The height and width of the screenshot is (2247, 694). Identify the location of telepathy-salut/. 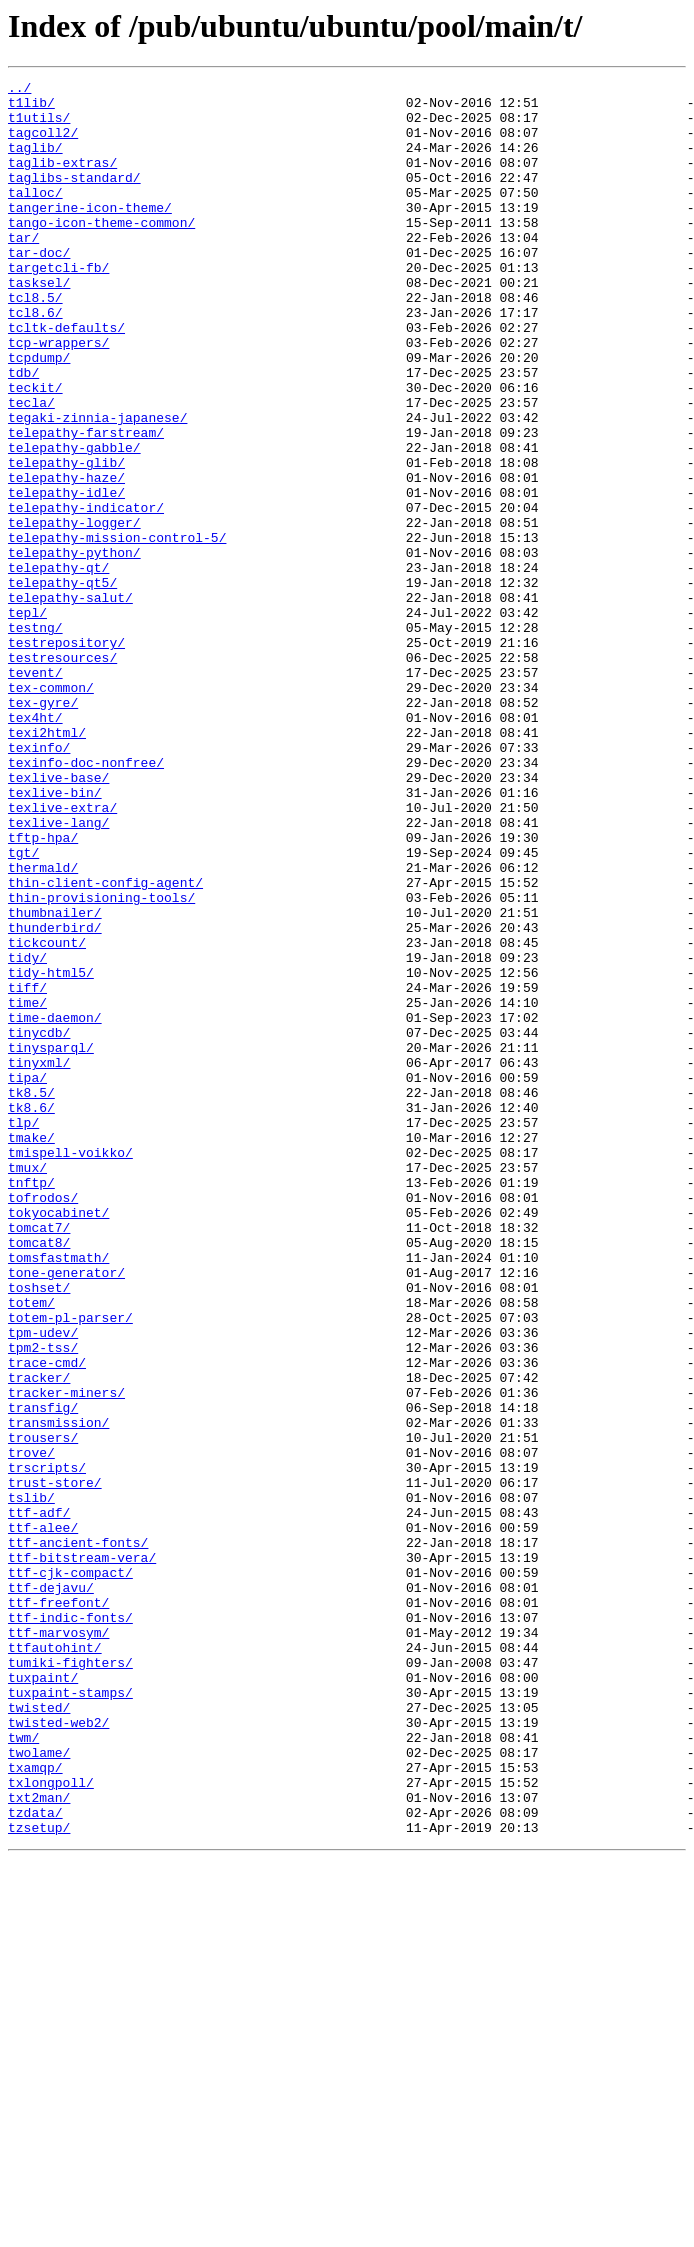
(70, 702).